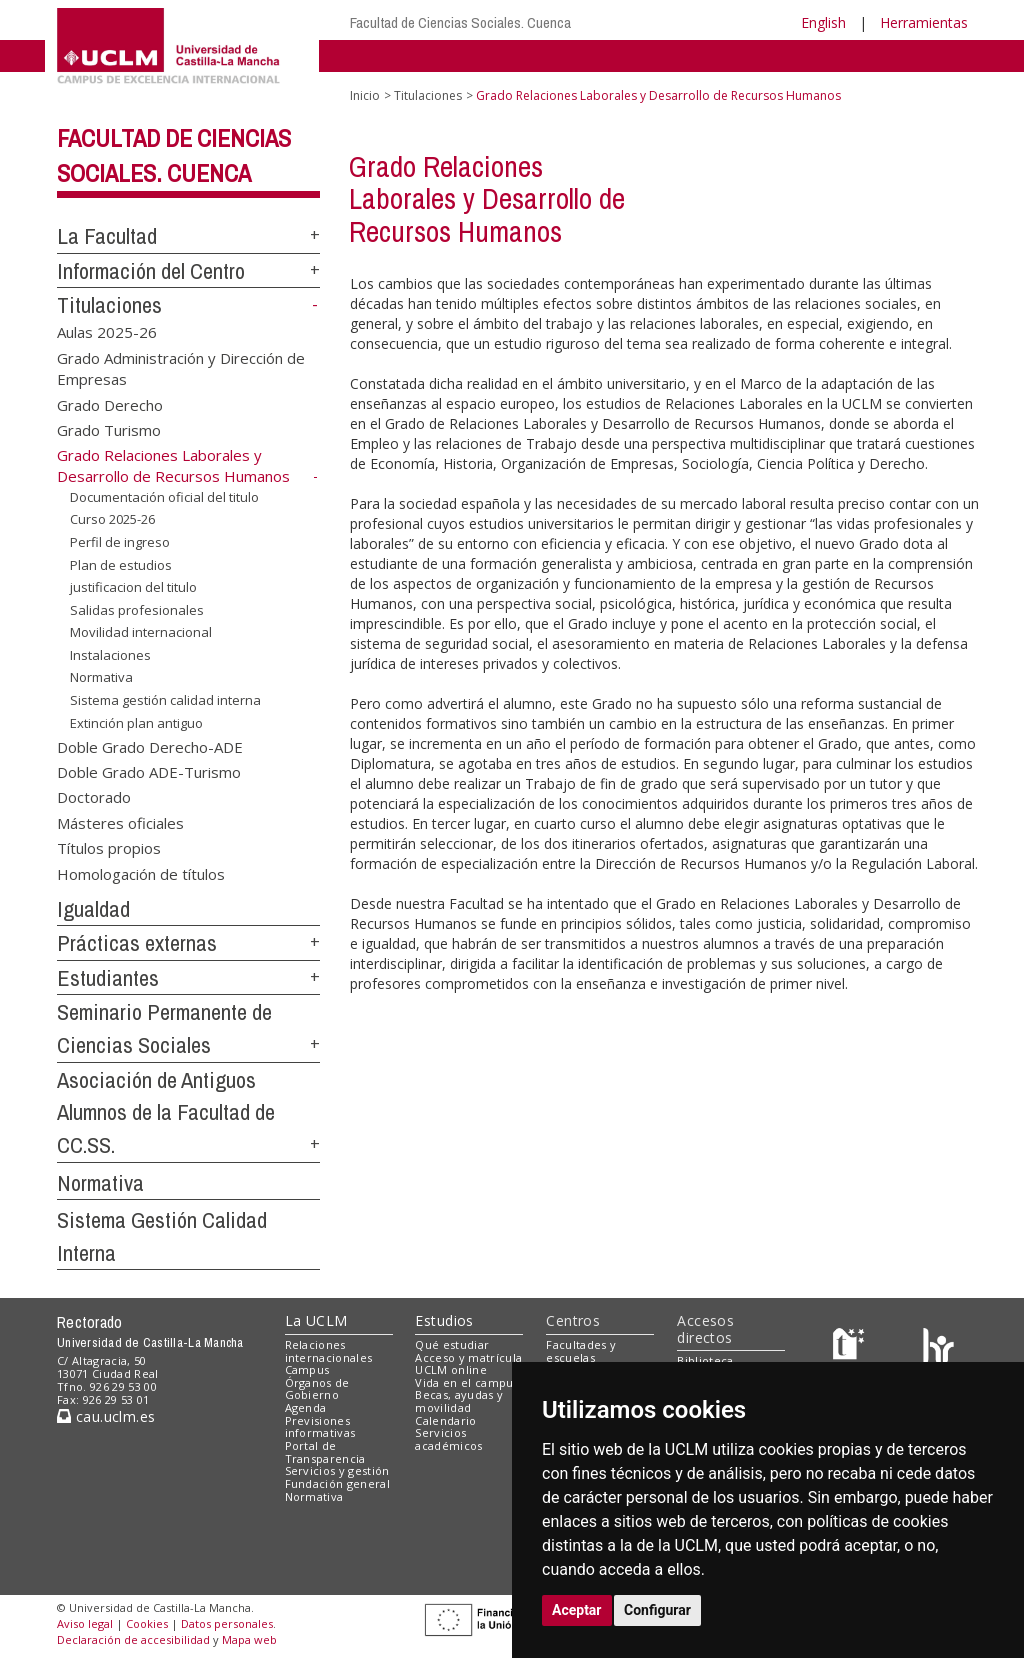  What do you see at coordinates (581, 1351) in the screenshot?
I see `Facultades y escuelas` at bounding box center [581, 1351].